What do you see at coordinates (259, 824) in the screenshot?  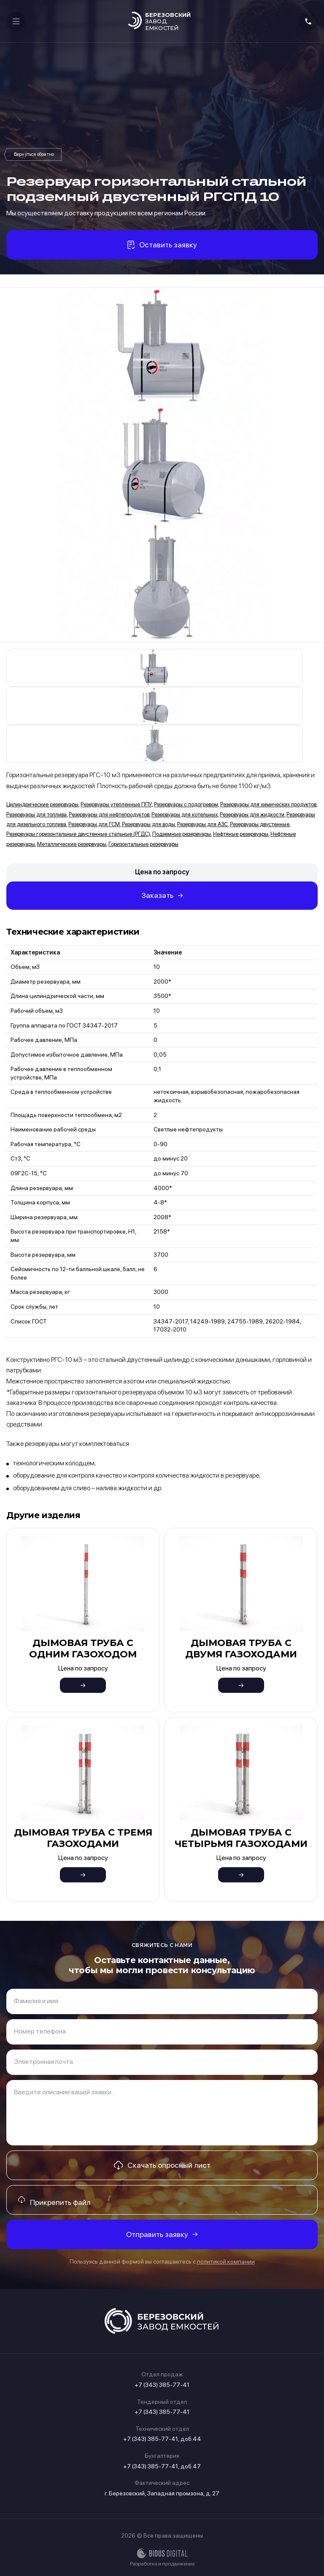 I see `Резервуары двустенные` at bounding box center [259, 824].